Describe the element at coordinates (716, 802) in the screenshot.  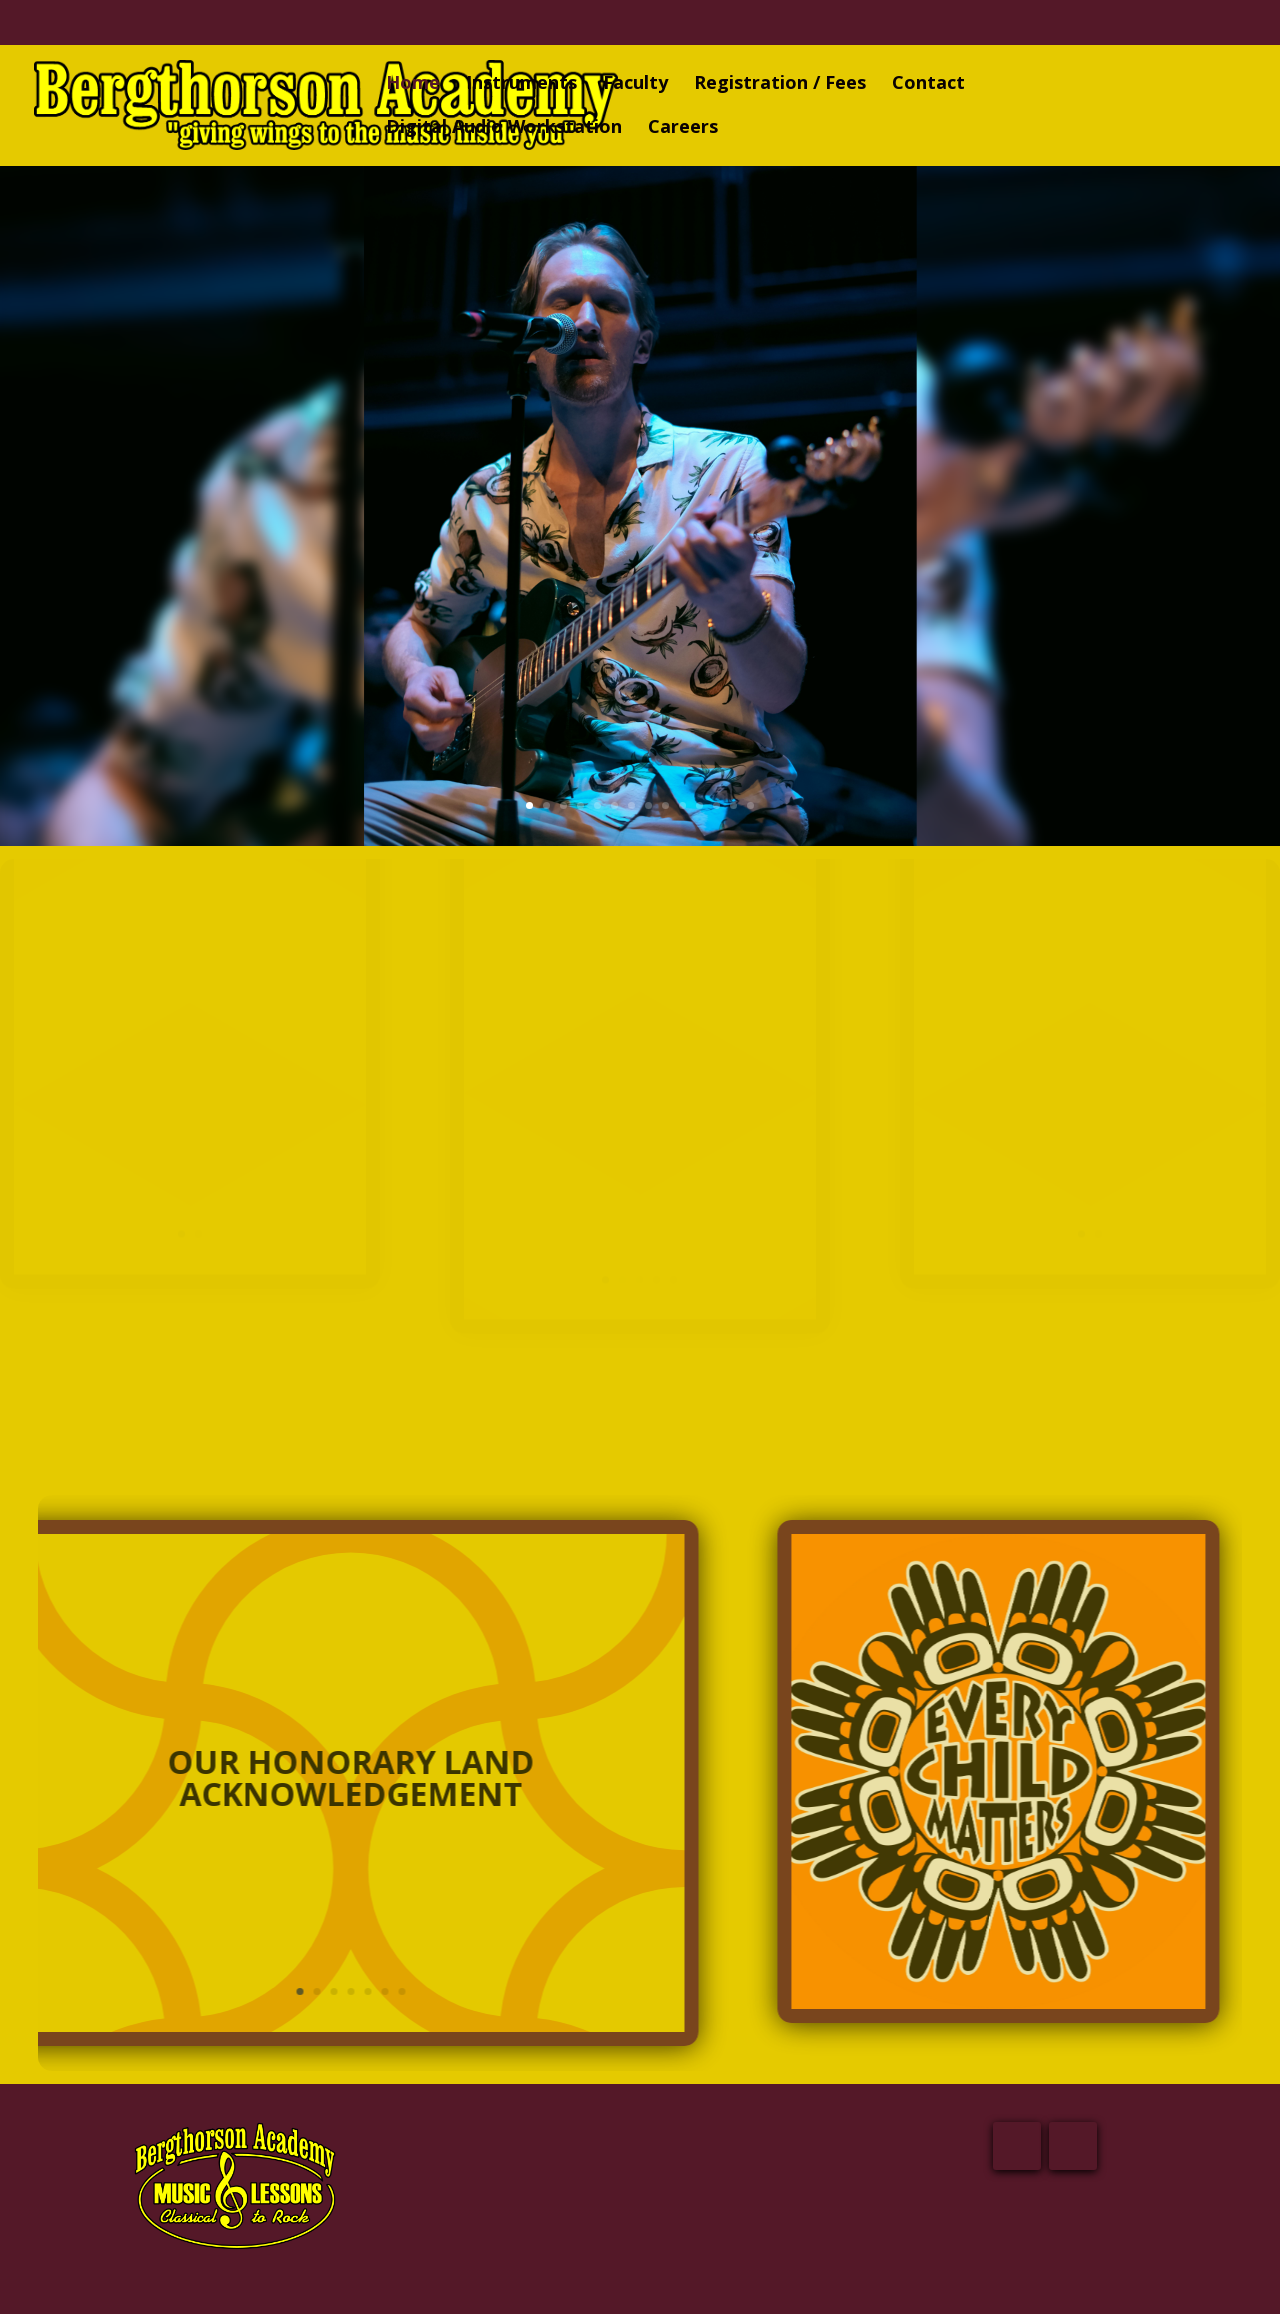
I see `12` at that location.